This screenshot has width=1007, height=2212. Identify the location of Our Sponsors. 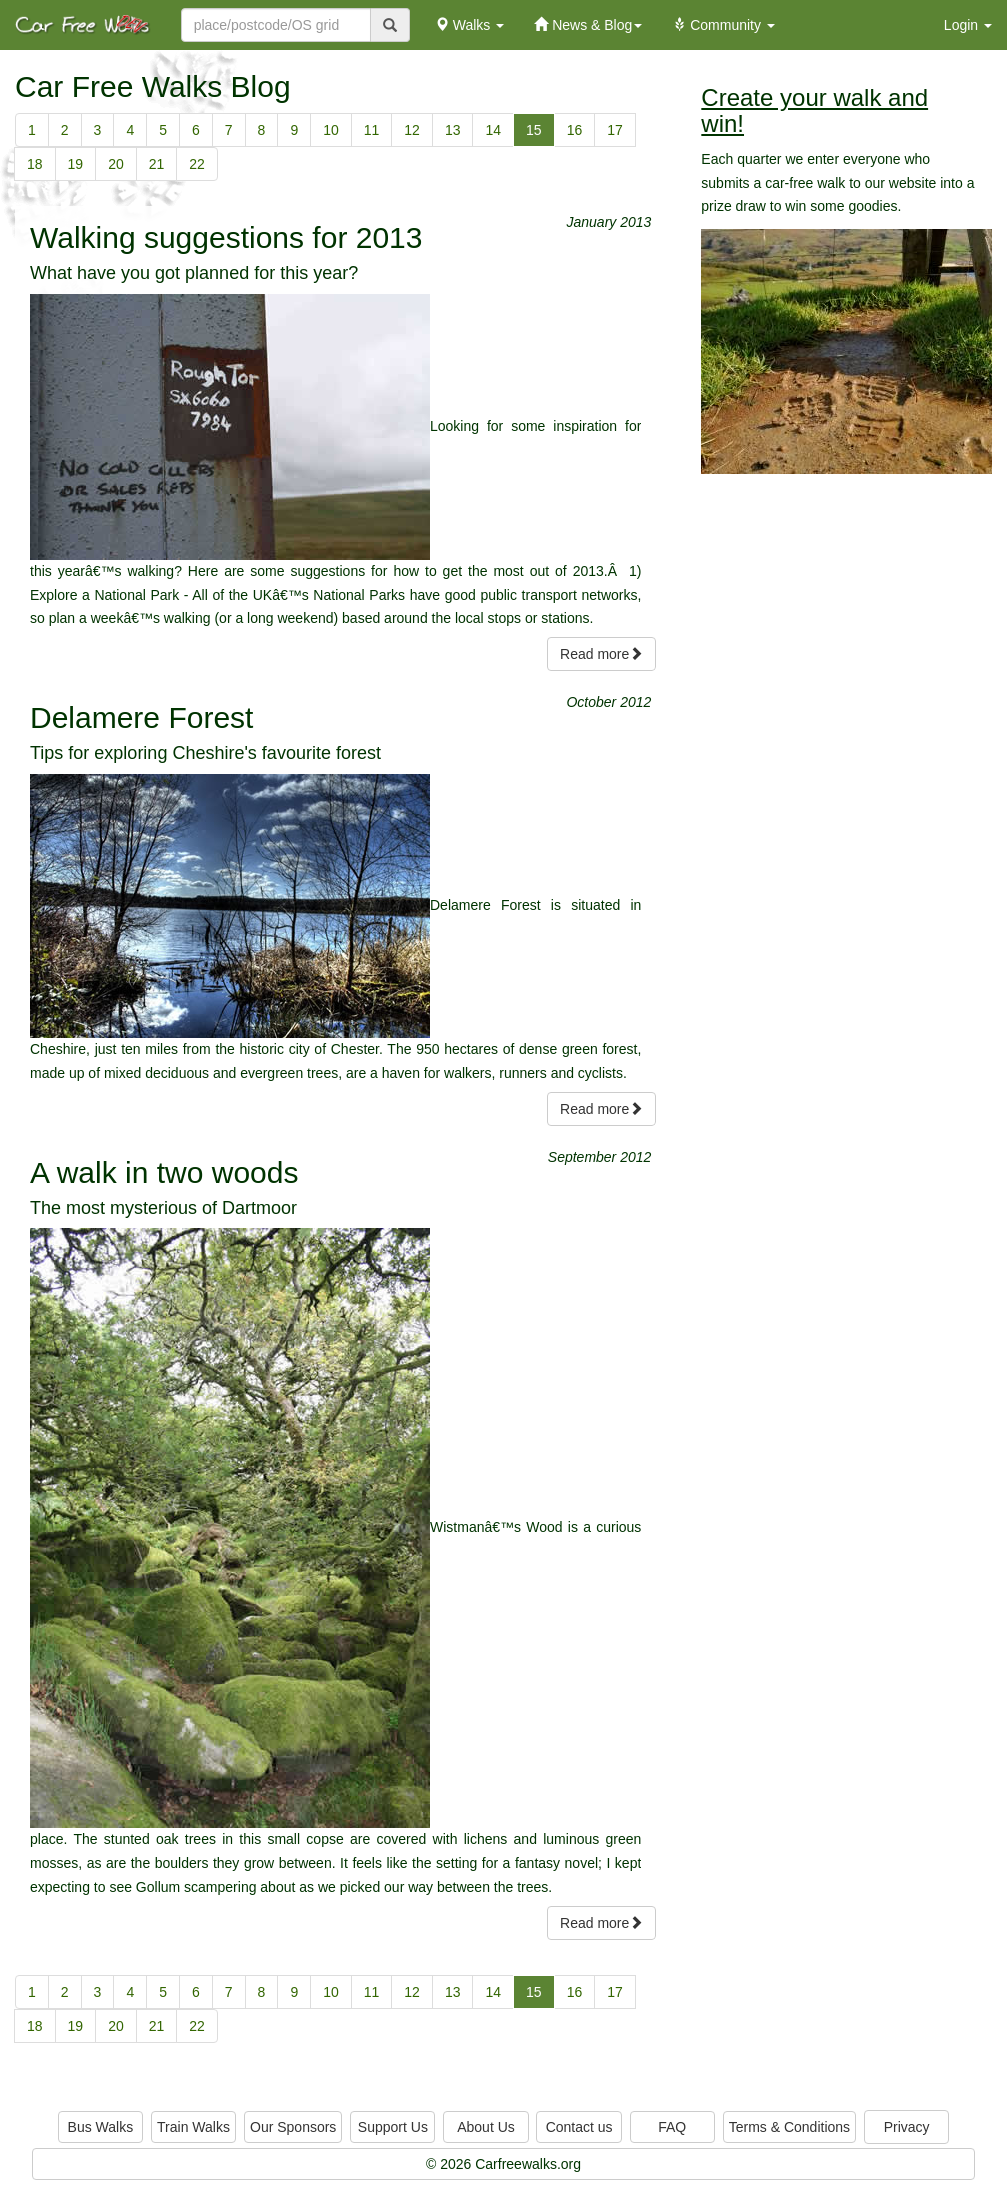
(293, 2127).